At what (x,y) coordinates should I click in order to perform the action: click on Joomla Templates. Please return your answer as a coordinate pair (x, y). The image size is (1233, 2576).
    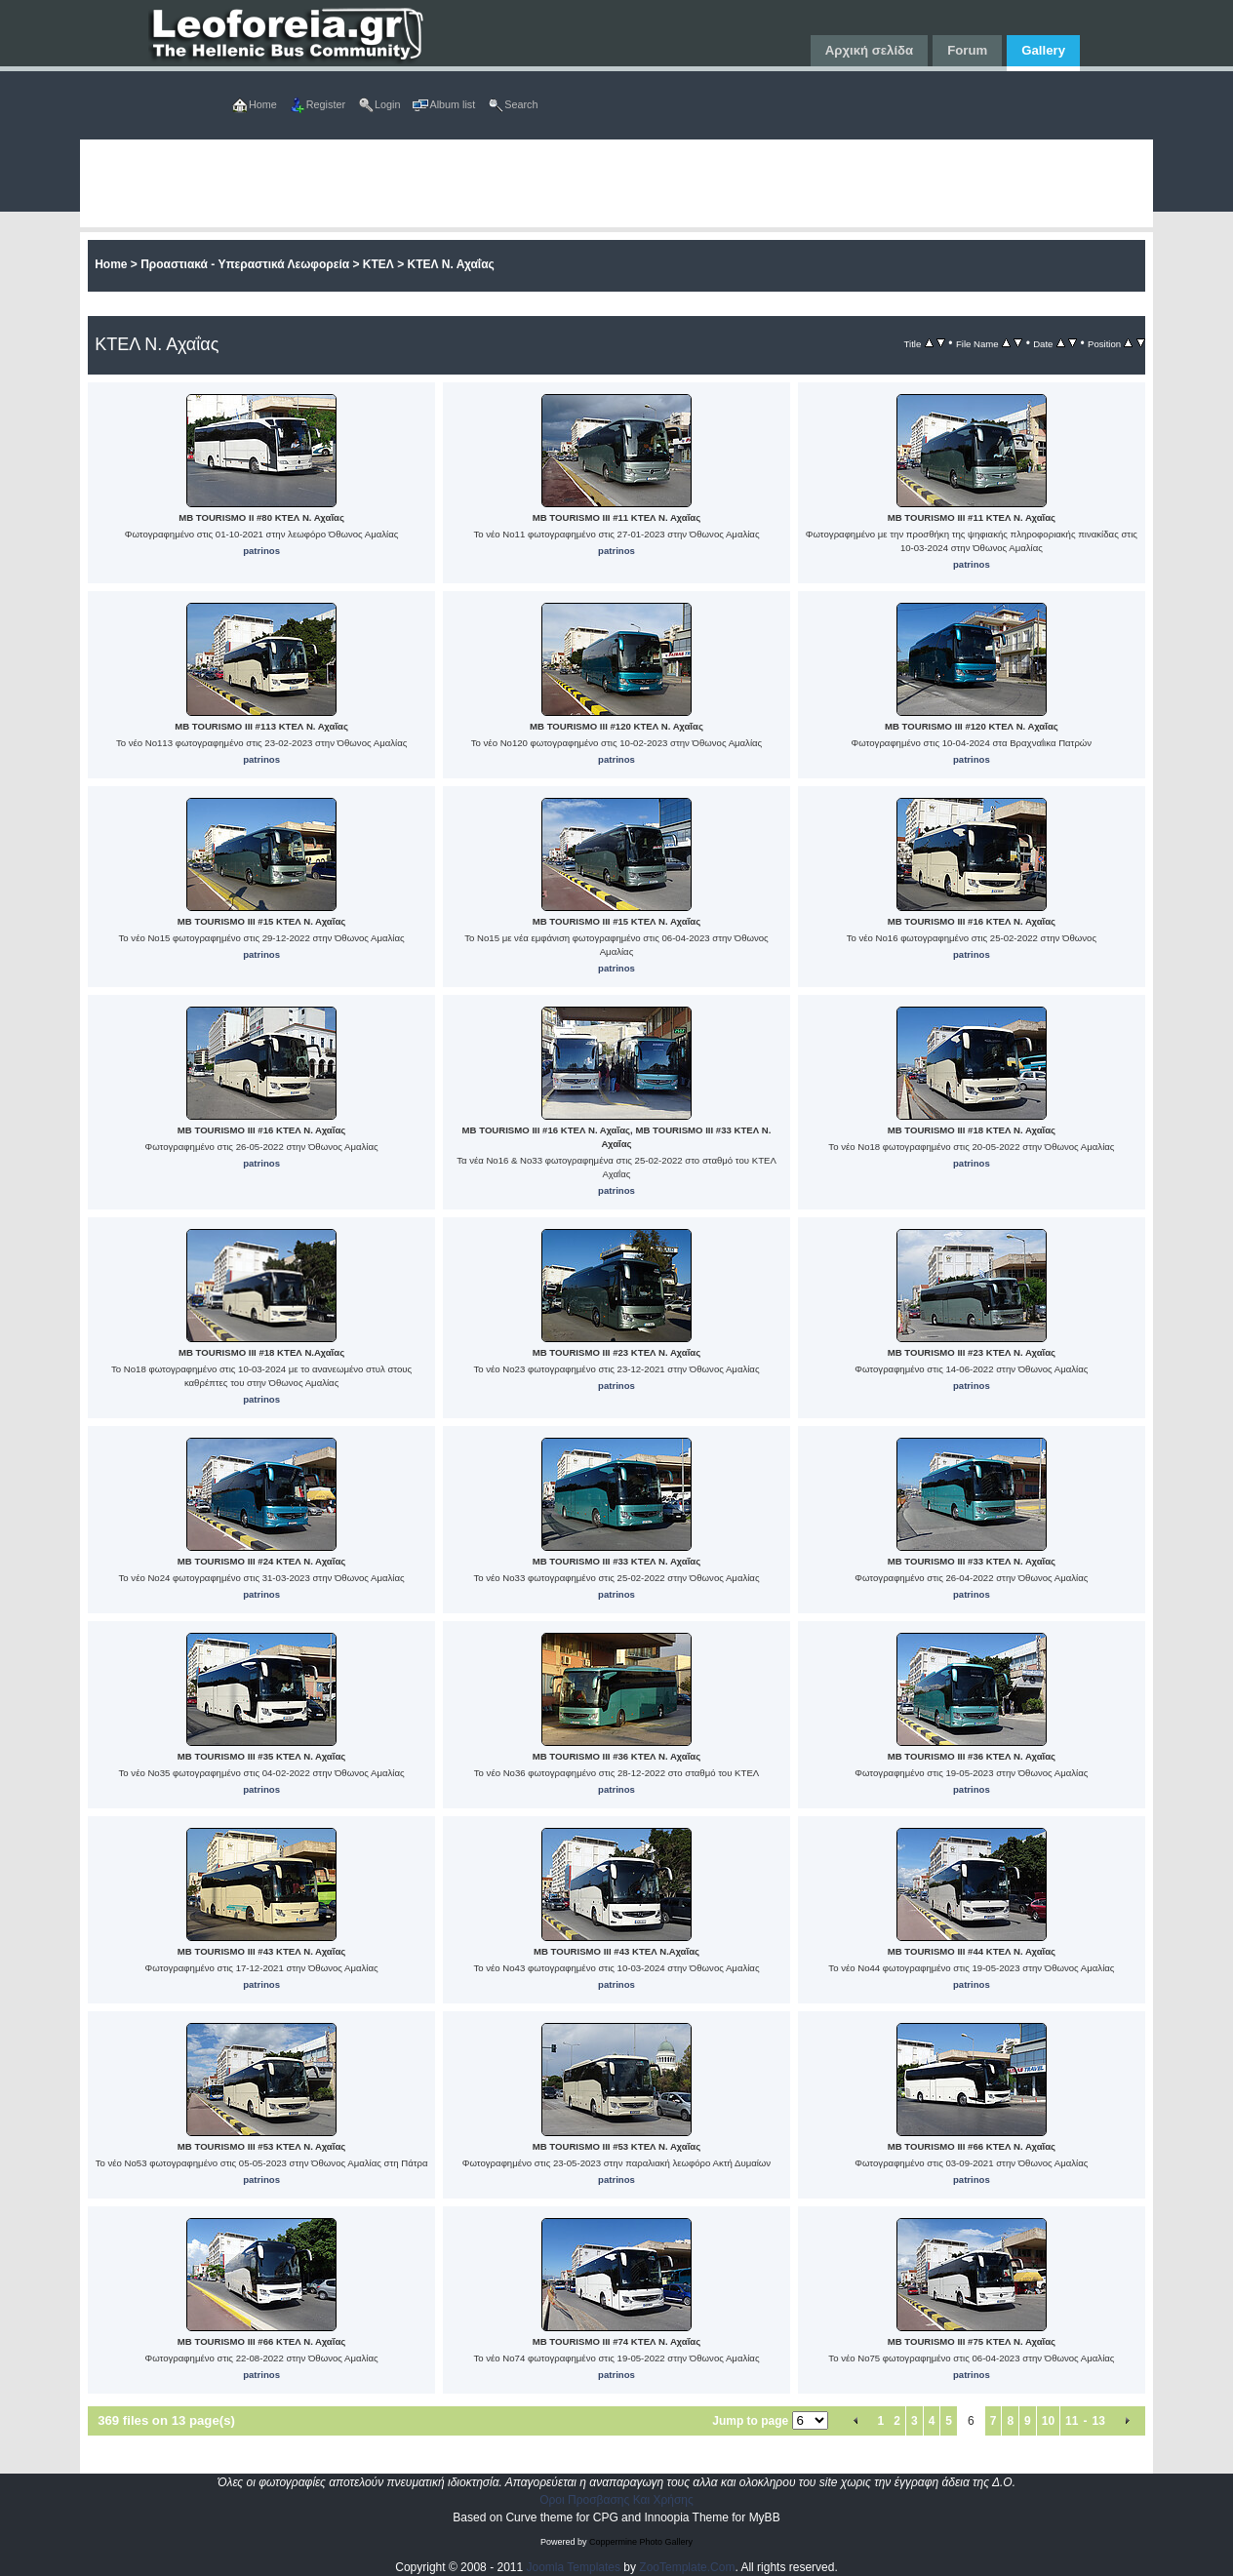
    Looking at the image, I should click on (574, 2567).